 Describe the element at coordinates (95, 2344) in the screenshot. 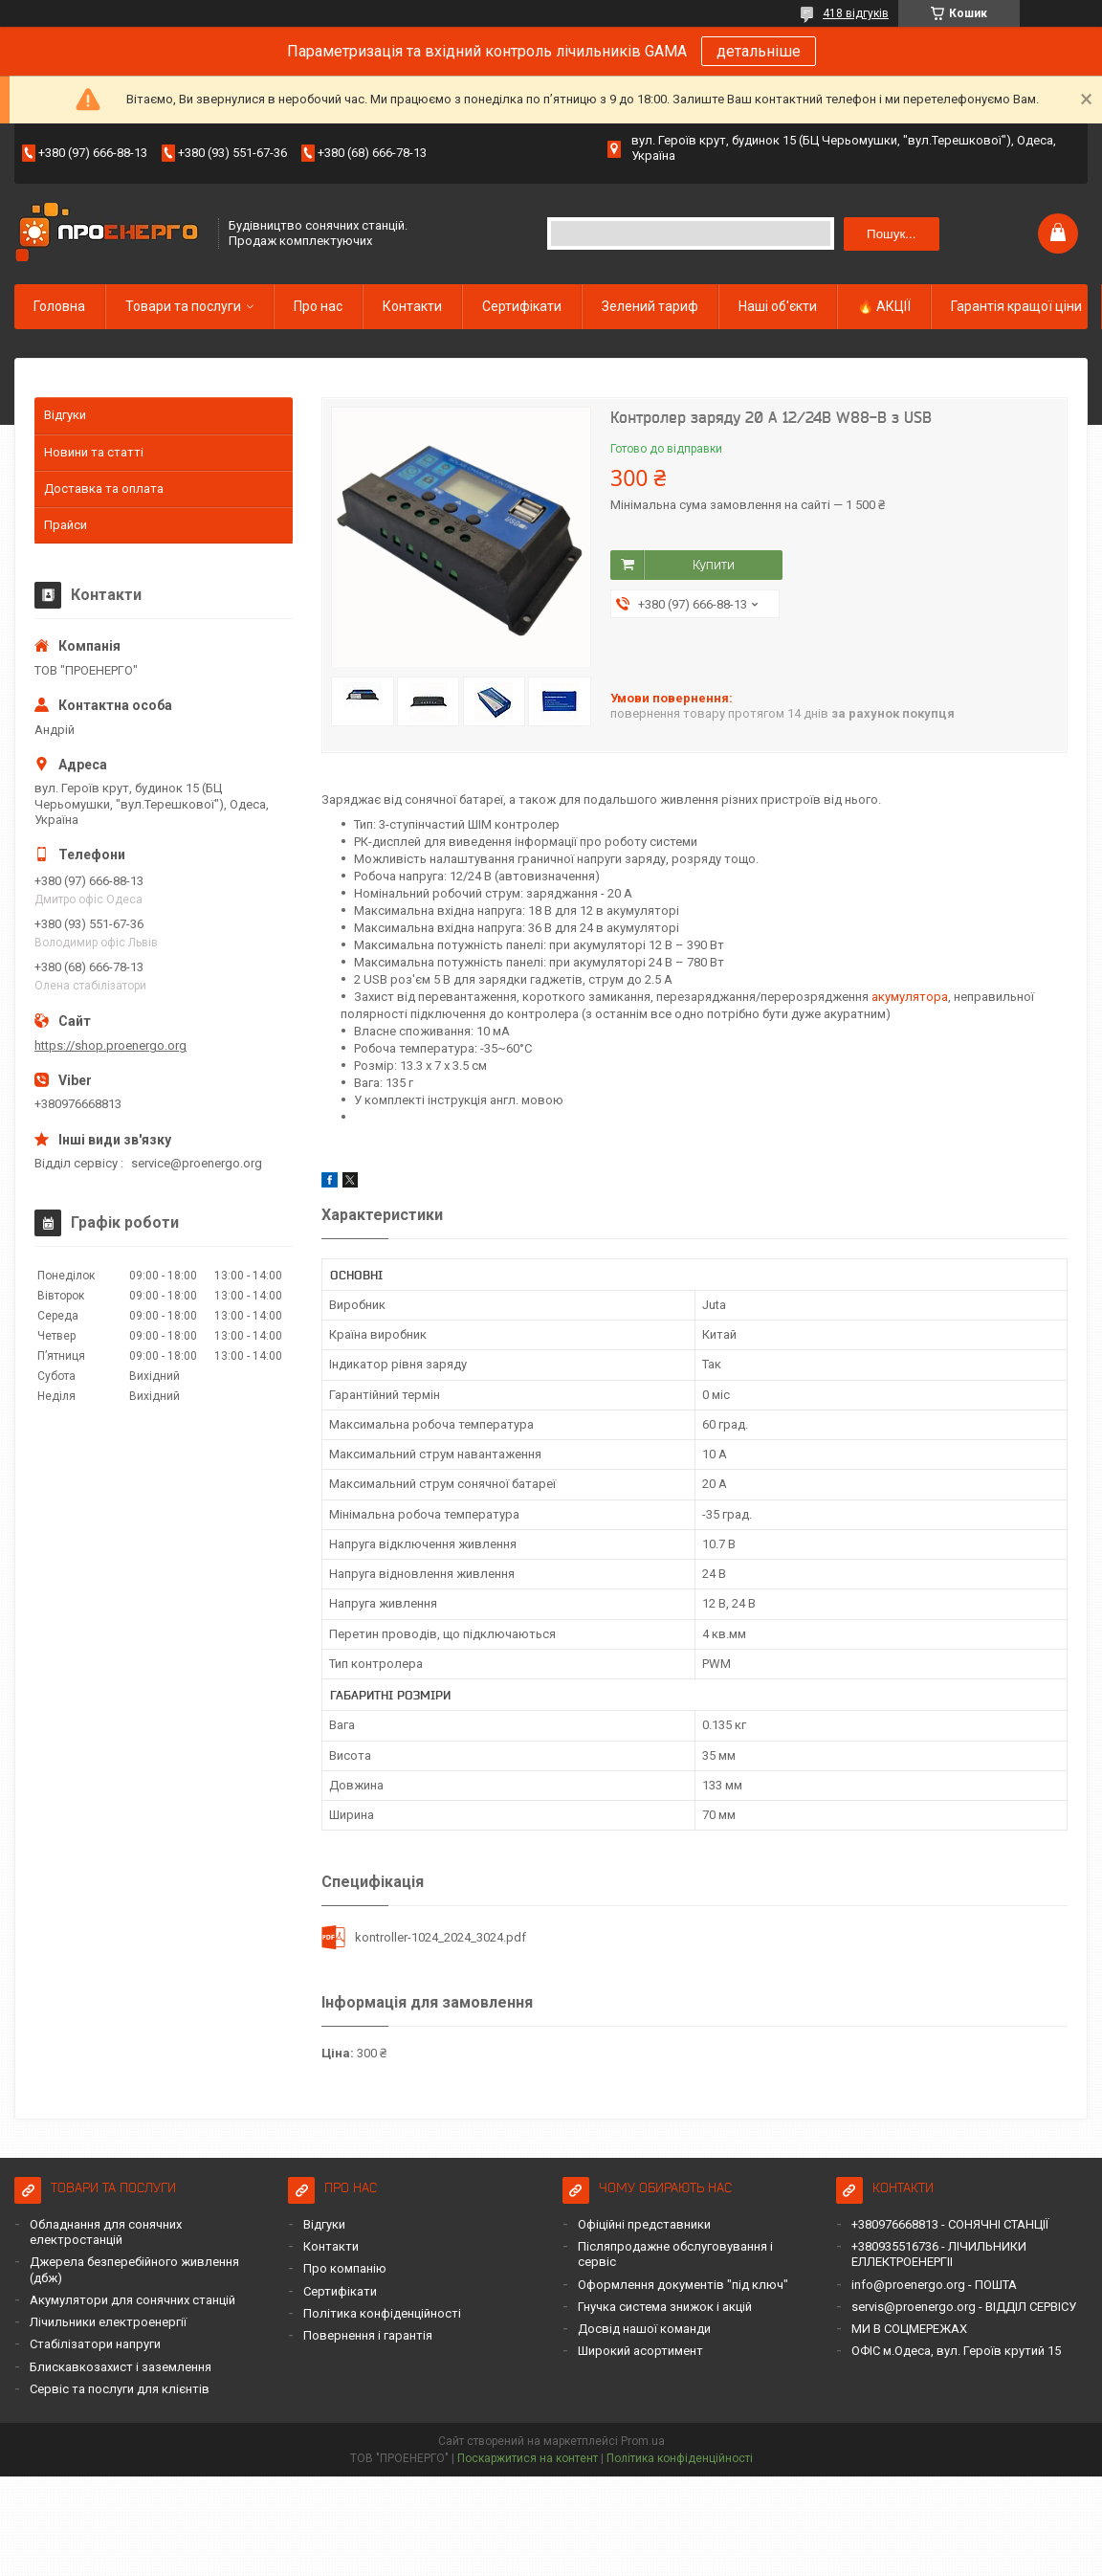

I see `Стабілізатори напруги` at that location.